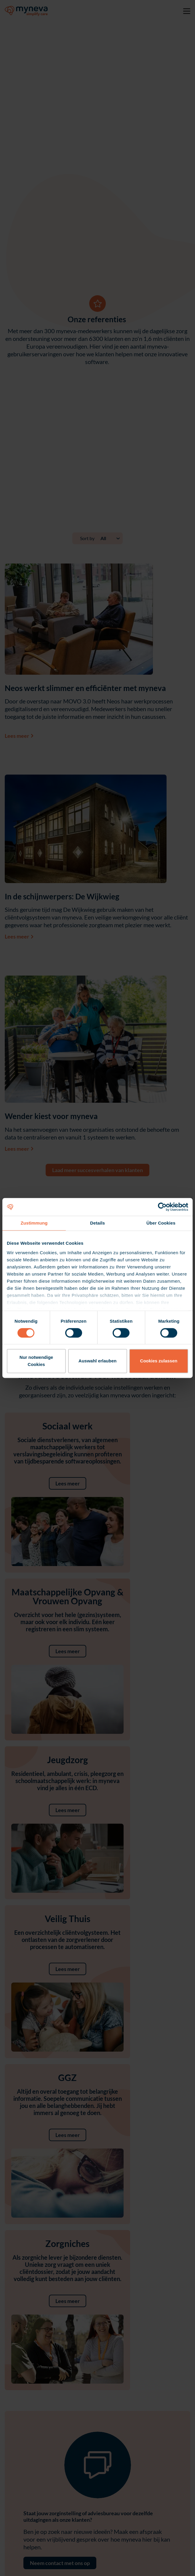  What do you see at coordinates (162, 1206) in the screenshot?
I see `[Cookiebot von Usercentrics - öffnet in einem neuen Fenster]` at bounding box center [162, 1206].